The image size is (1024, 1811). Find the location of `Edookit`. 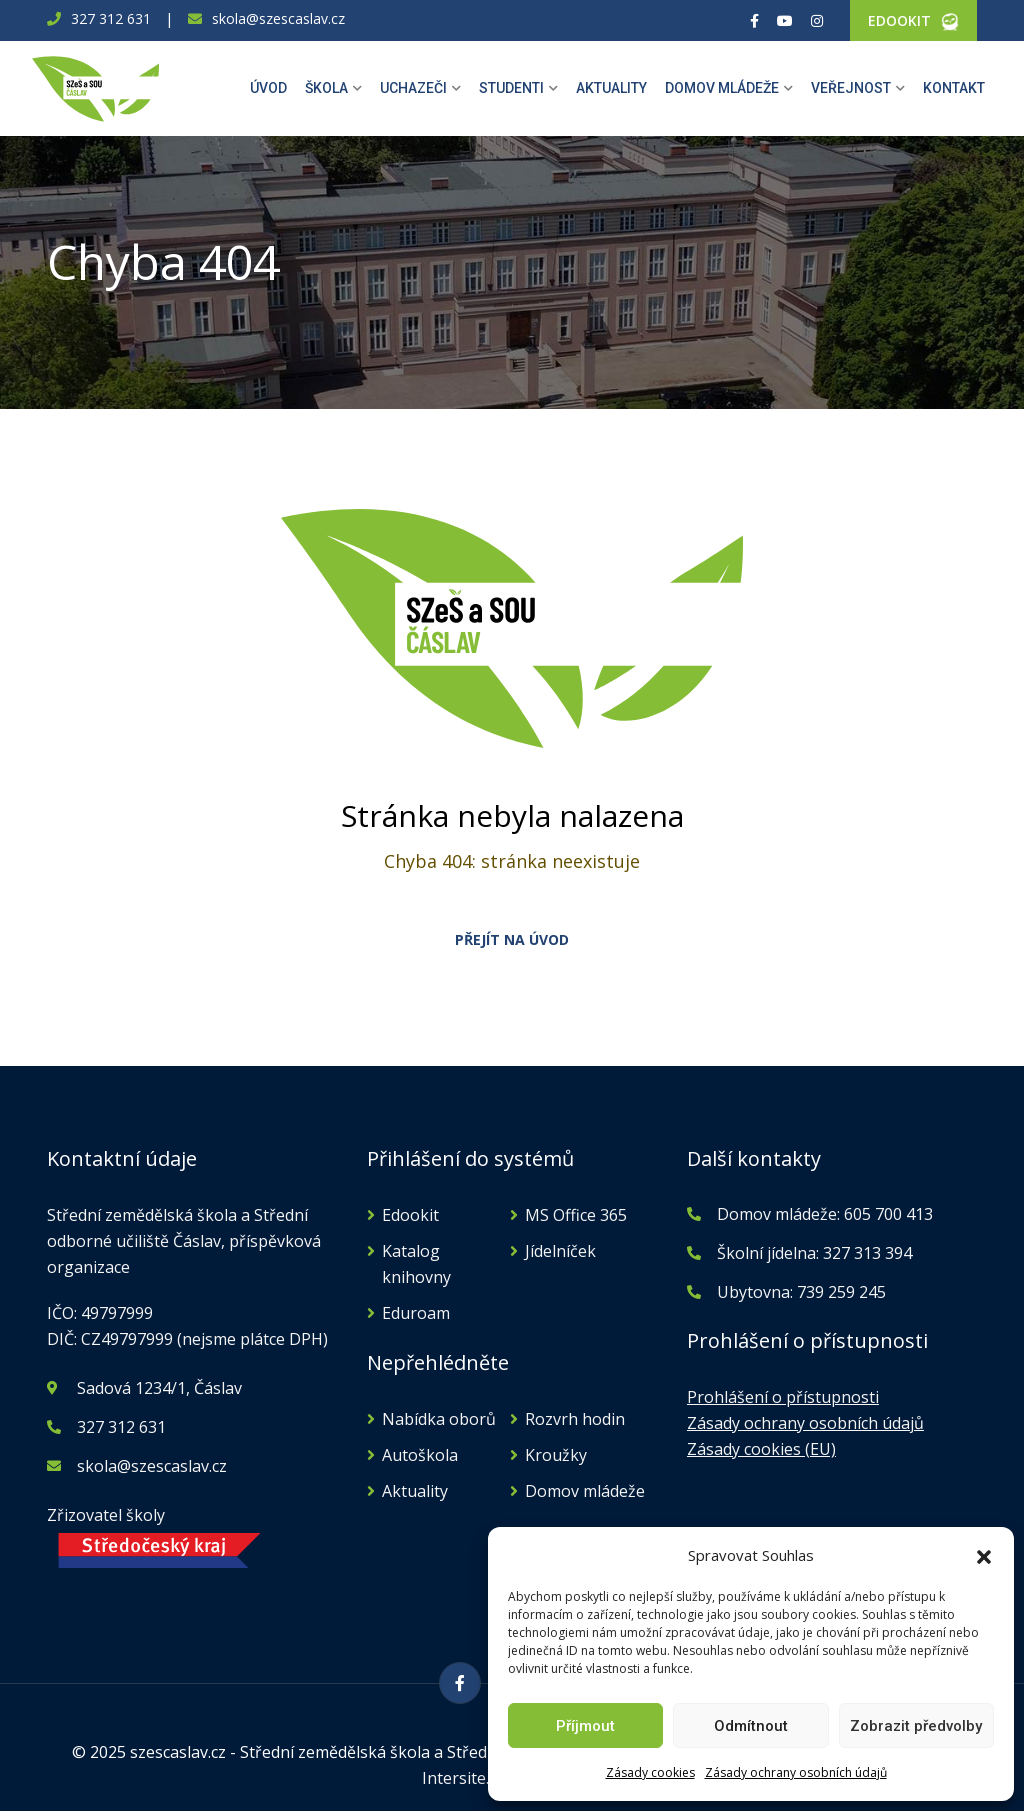

Edookit is located at coordinates (410, 1215).